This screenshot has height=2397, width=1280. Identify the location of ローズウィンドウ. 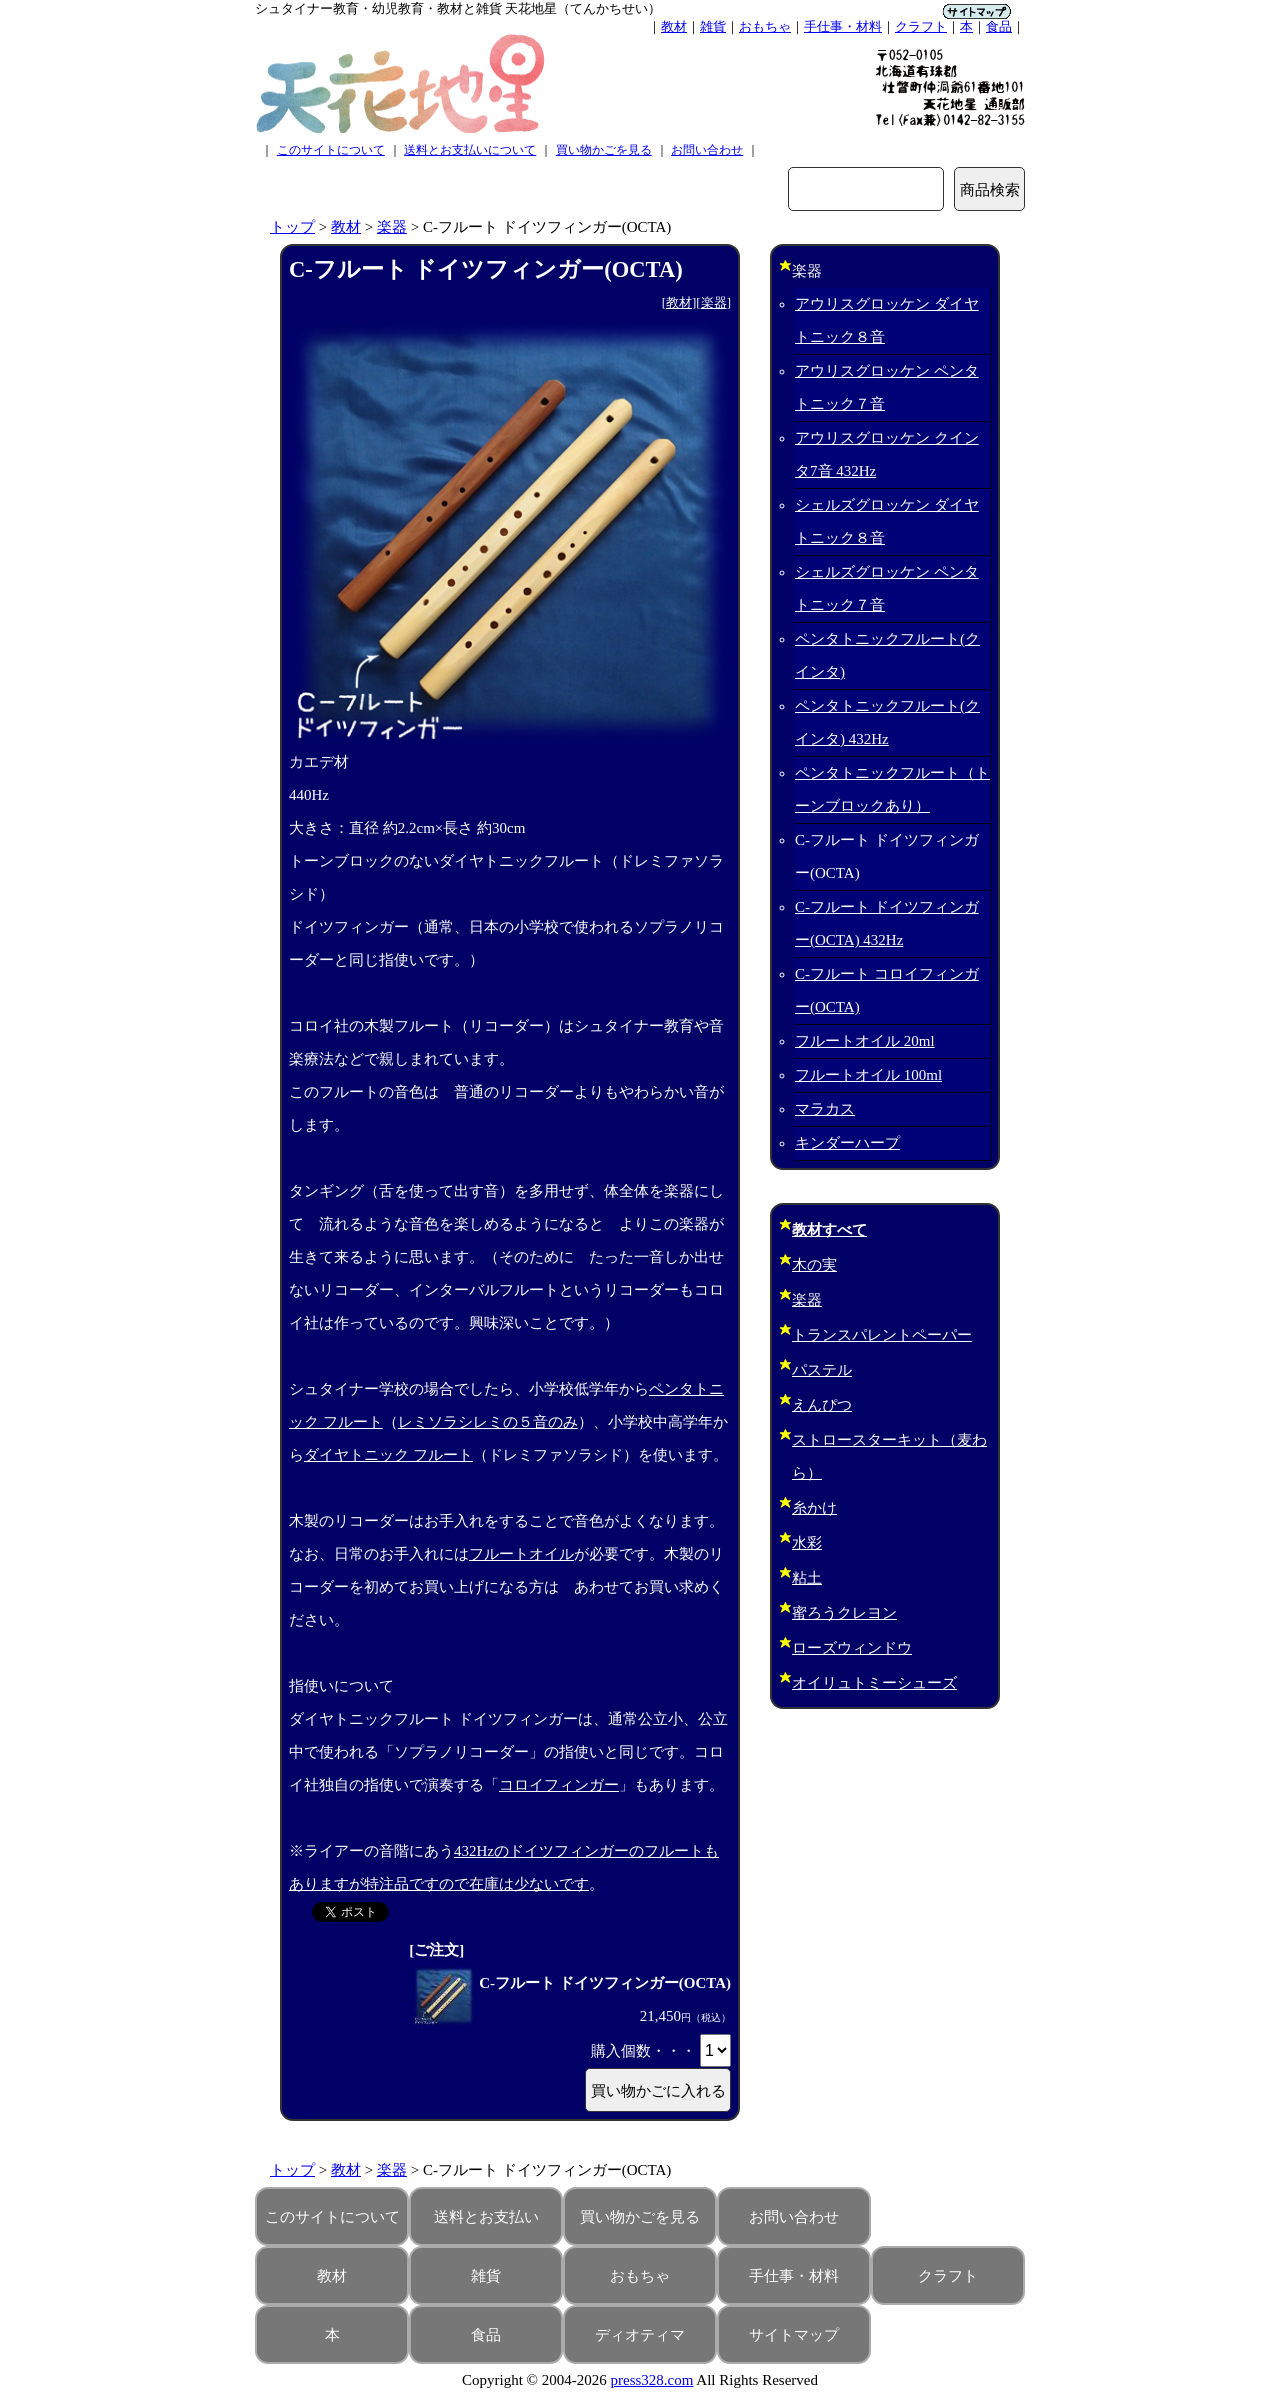
(852, 1648).